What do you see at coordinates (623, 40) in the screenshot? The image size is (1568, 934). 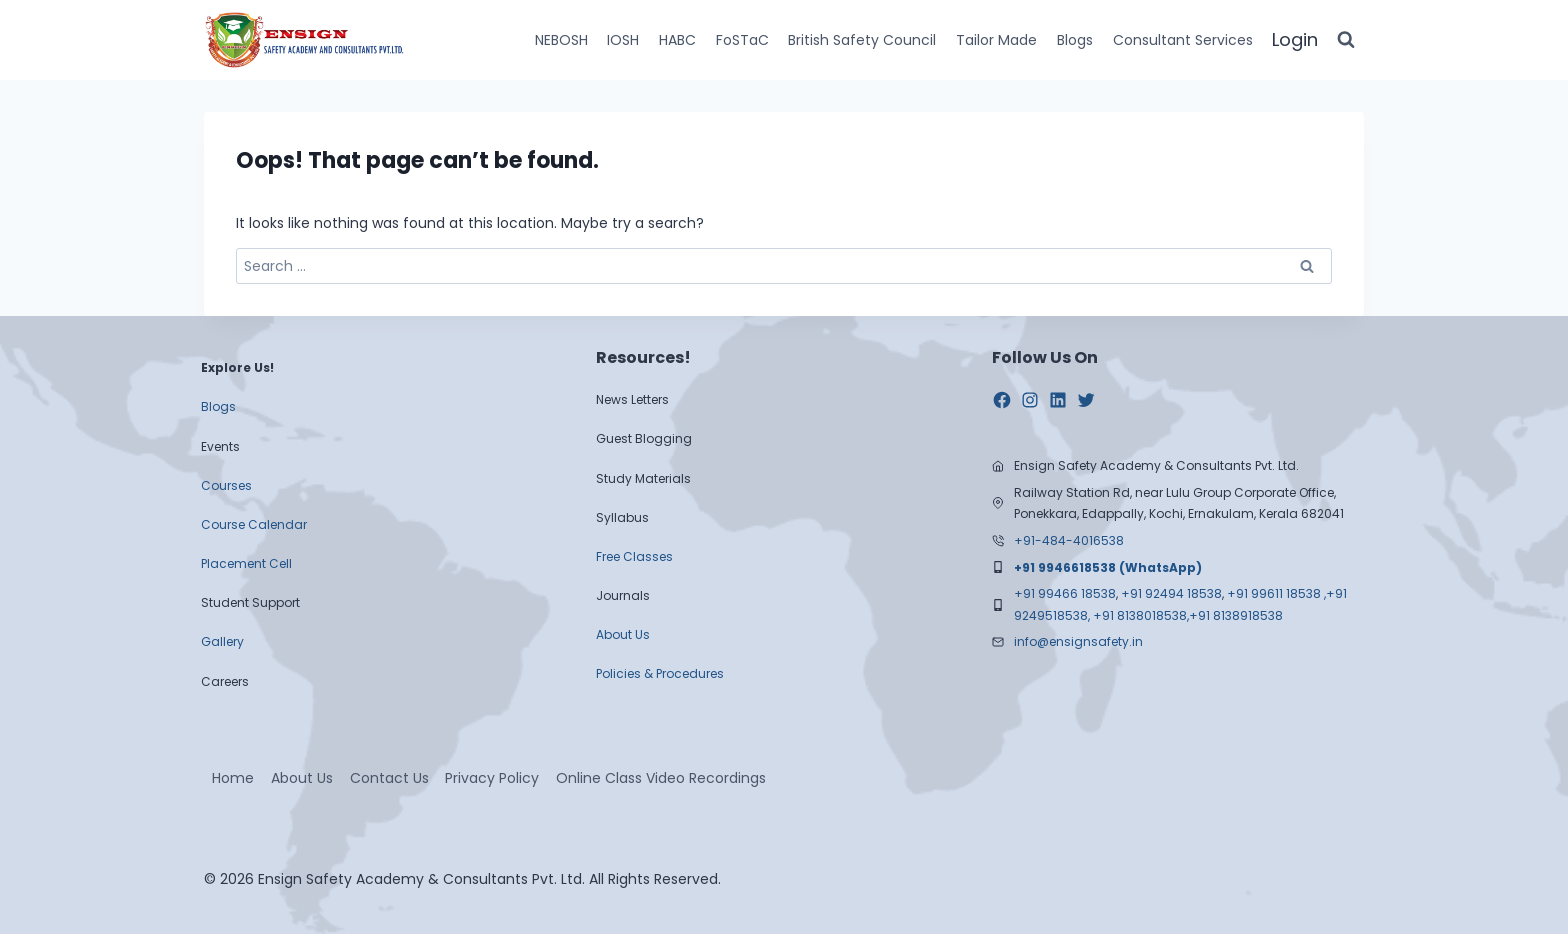 I see `IOSH` at bounding box center [623, 40].